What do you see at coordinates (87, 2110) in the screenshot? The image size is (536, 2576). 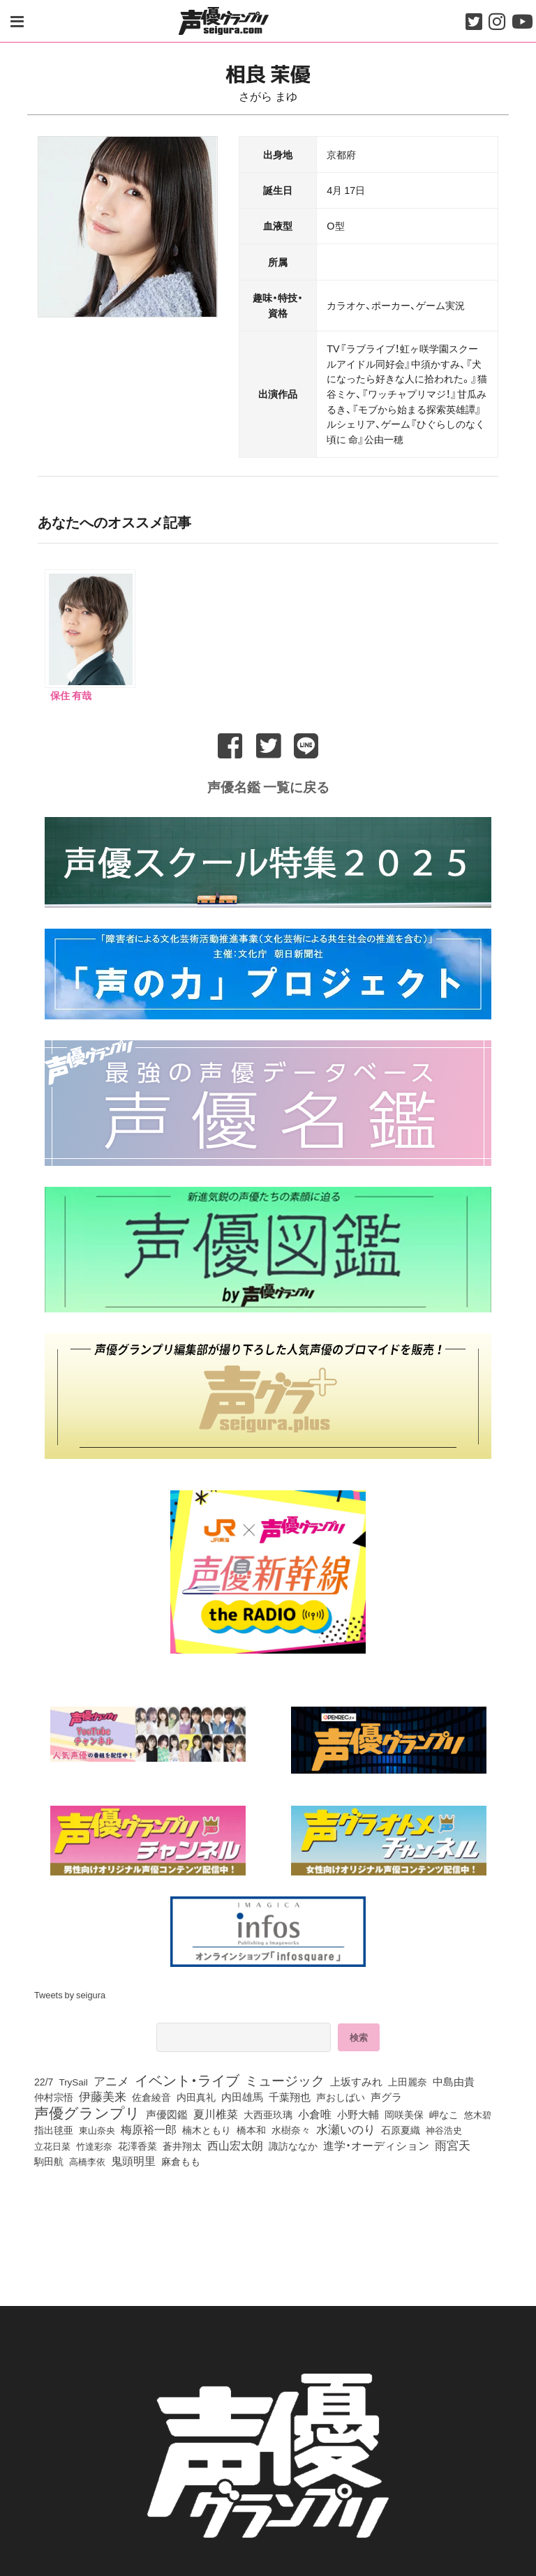 I see `声優グランプリ [声優グランプリ (817個の項目)]` at bounding box center [87, 2110].